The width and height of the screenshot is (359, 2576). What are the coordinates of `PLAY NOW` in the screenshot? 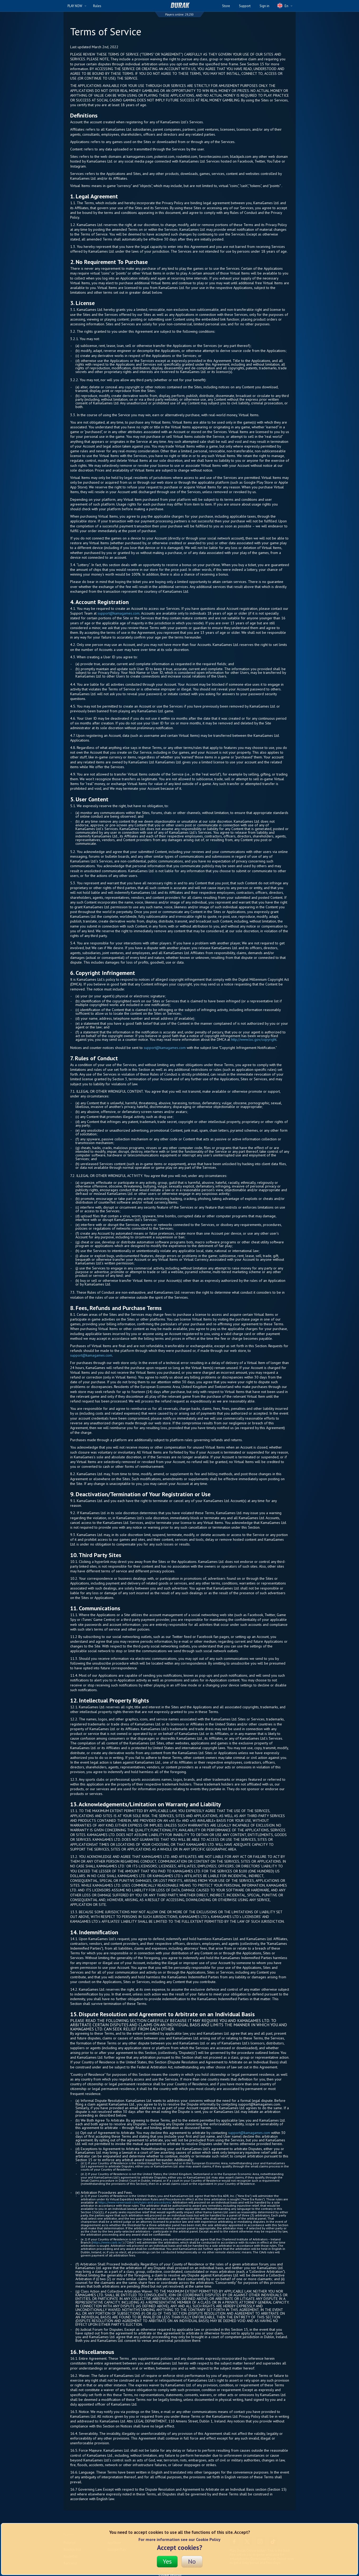 It's located at (77, 6).